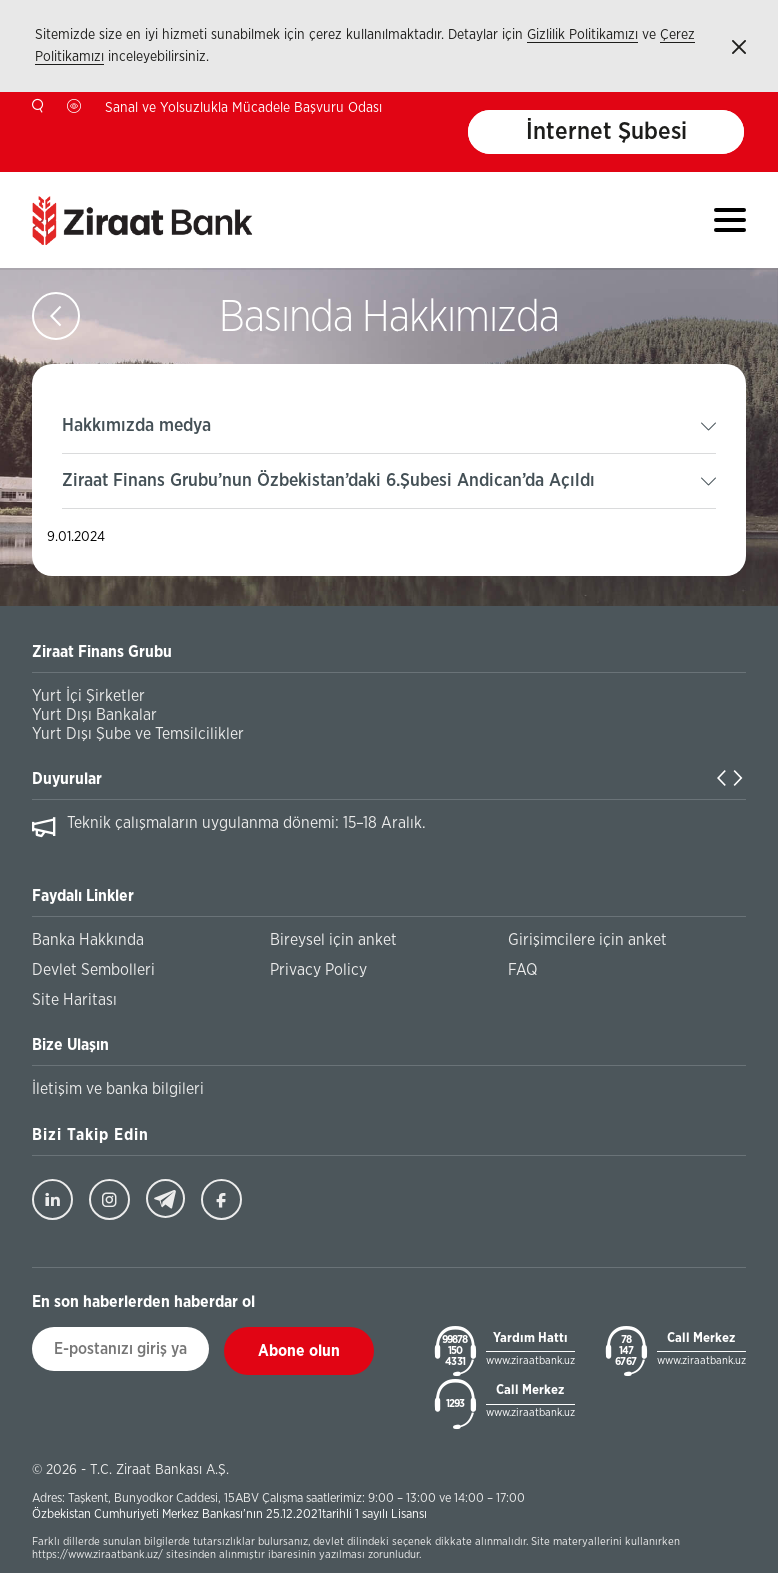 This screenshot has height=1573, width=778. What do you see at coordinates (530, 1360) in the screenshot?
I see `www.ziraatbank.uz` at bounding box center [530, 1360].